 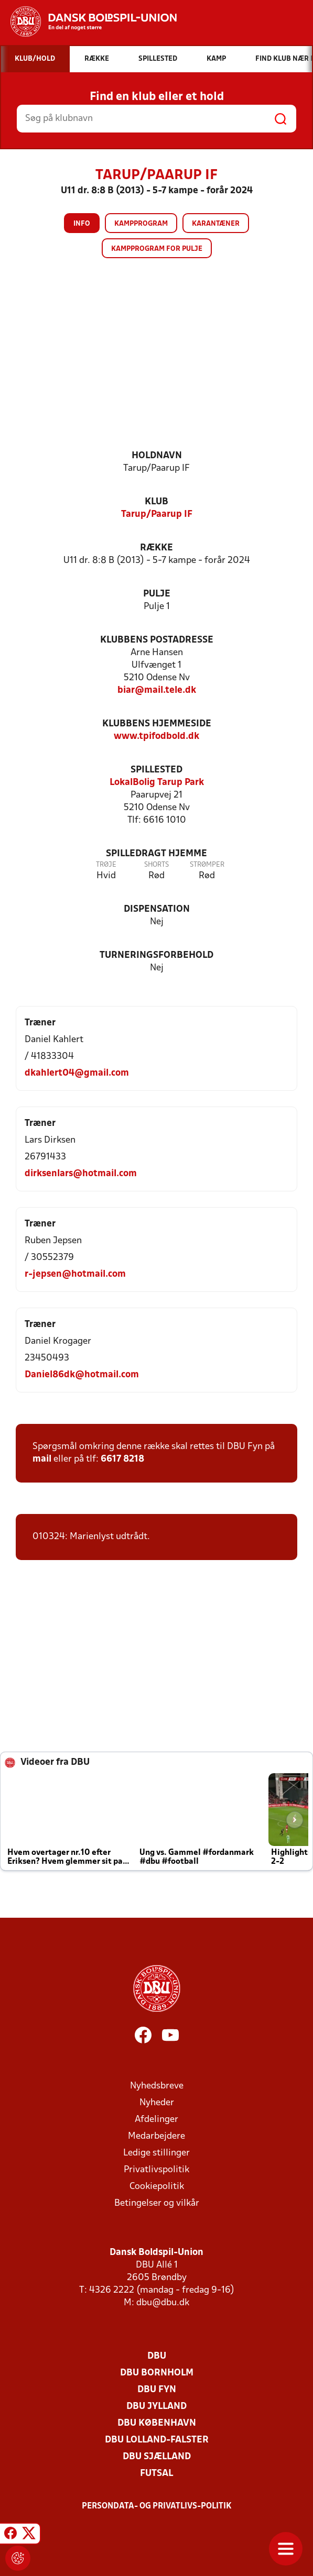 What do you see at coordinates (157, 2440) in the screenshot?
I see `DBU Lolland-Falster` at bounding box center [157, 2440].